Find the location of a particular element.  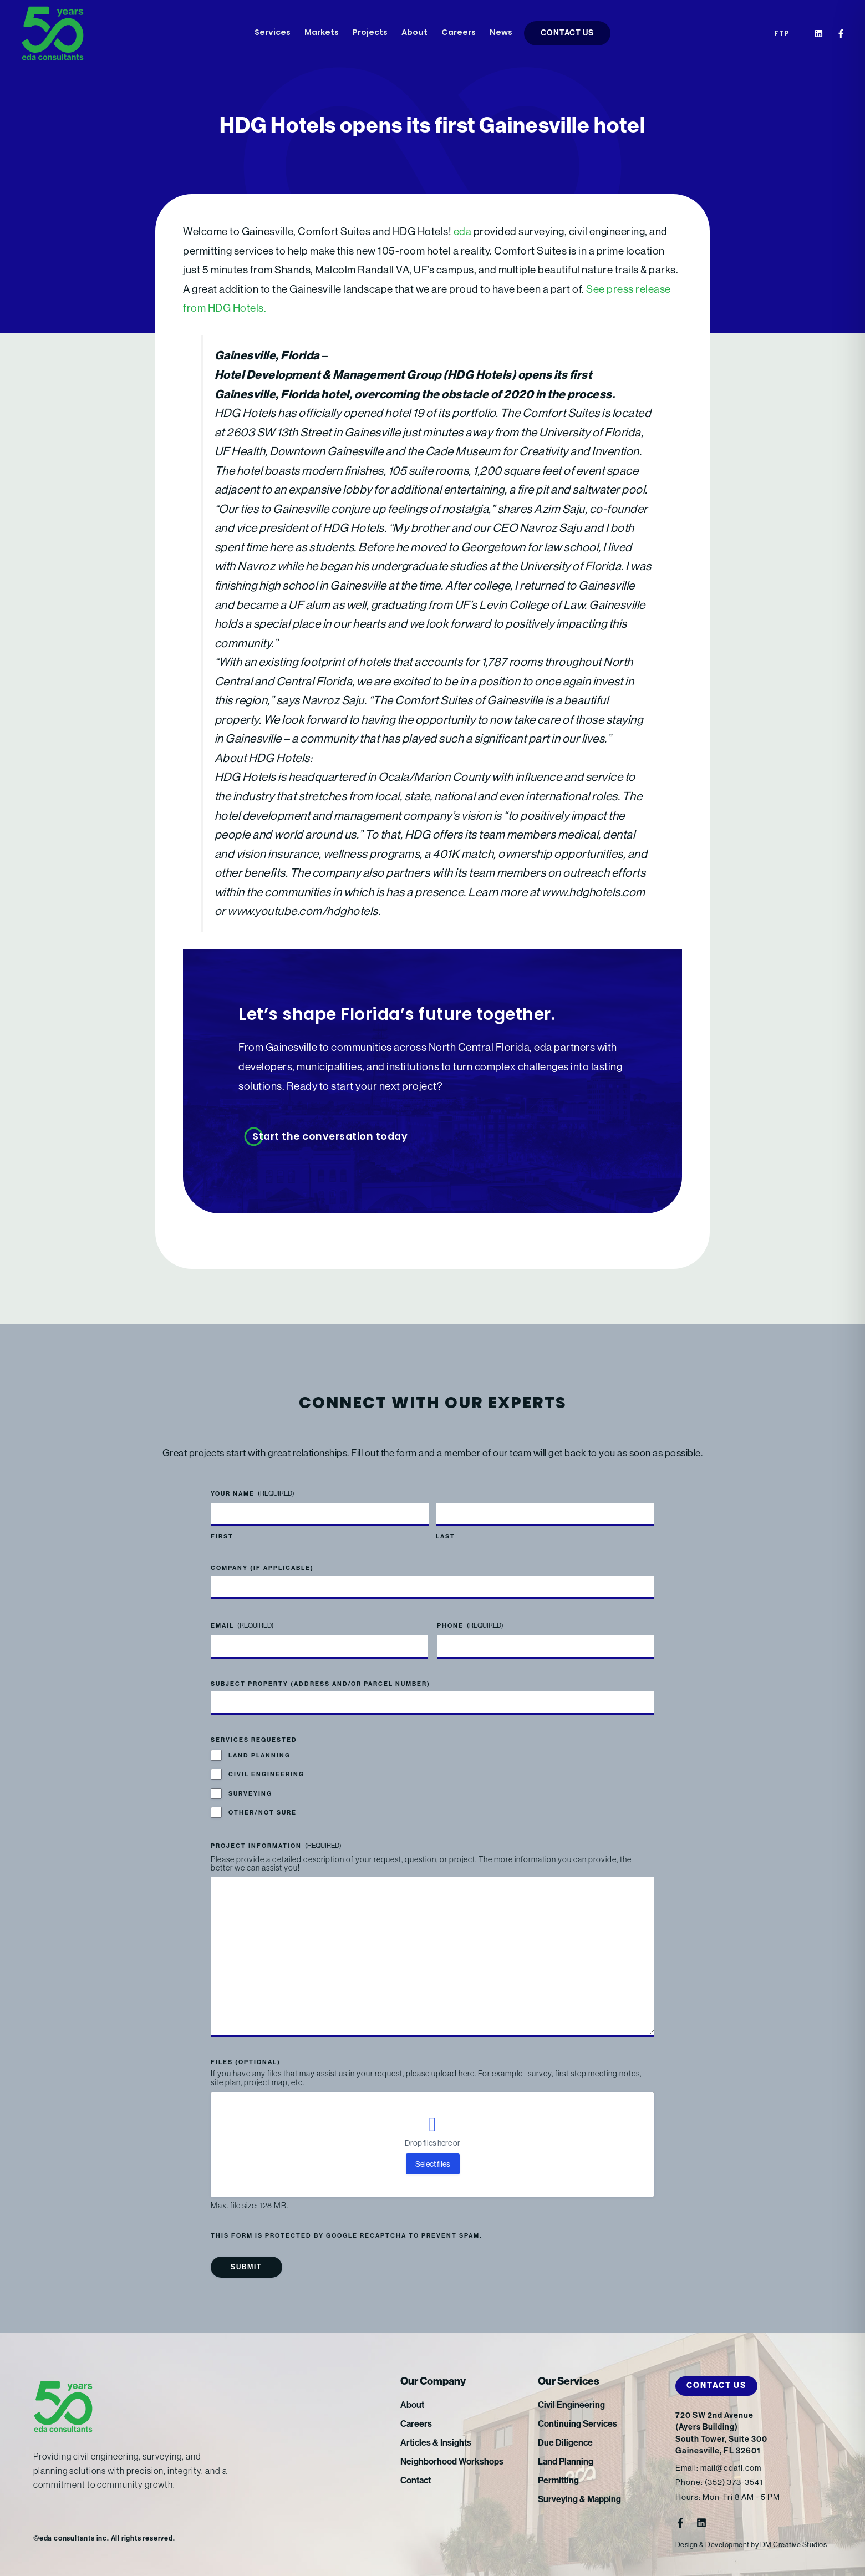

Files (optional) is located at coordinates (246, 2062).